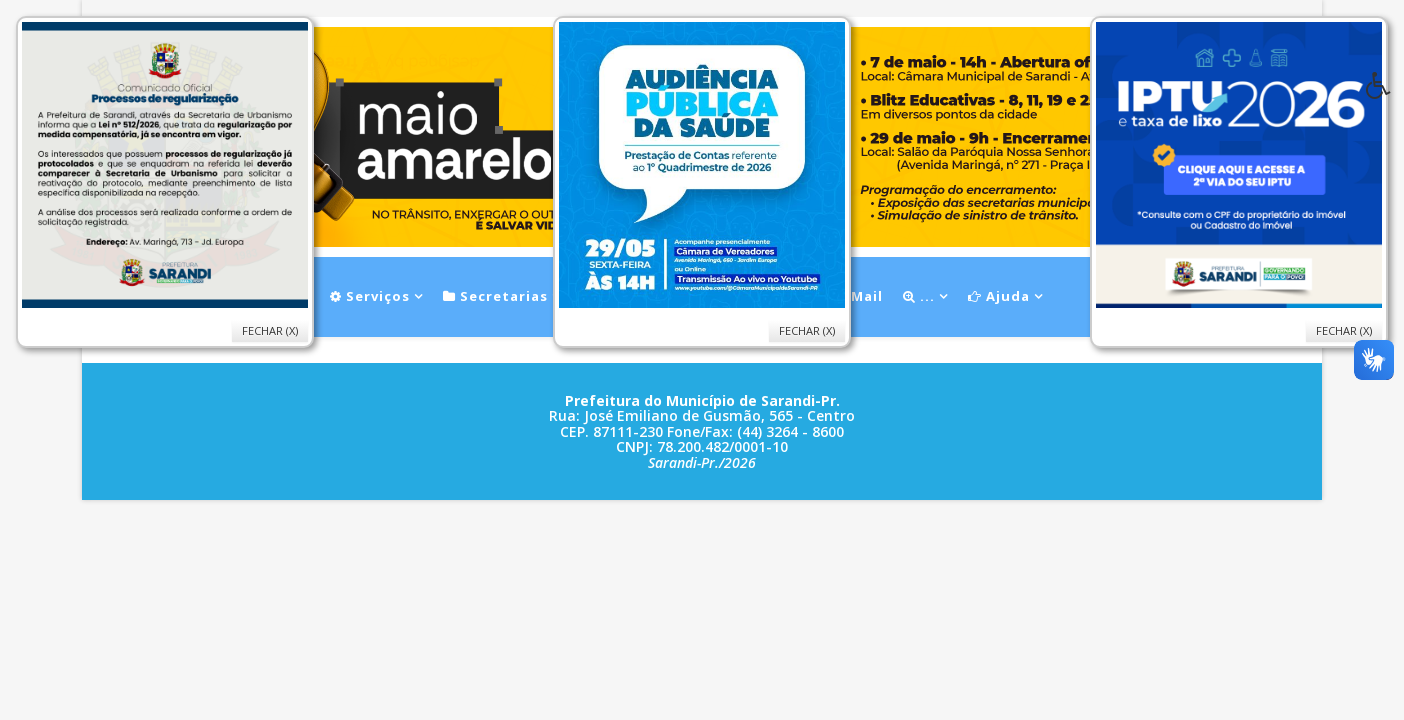 The image size is (1404, 720). What do you see at coordinates (370, 296) in the screenshot?
I see `Serviços` at bounding box center [370, 296].